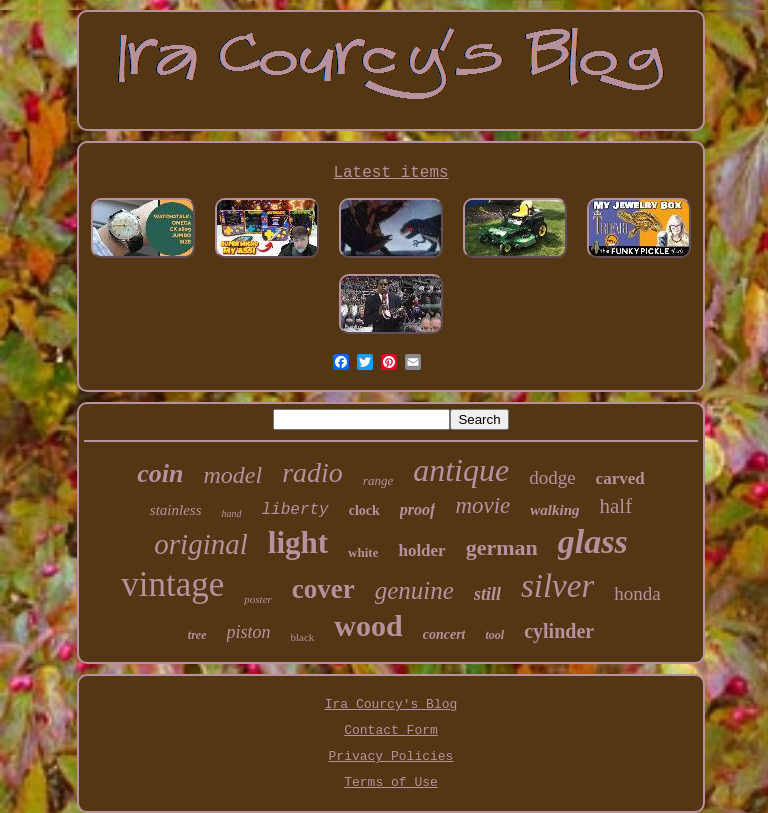 This screenshot has width=768, height=813. I want to click on cylinder, so click(559, 631).